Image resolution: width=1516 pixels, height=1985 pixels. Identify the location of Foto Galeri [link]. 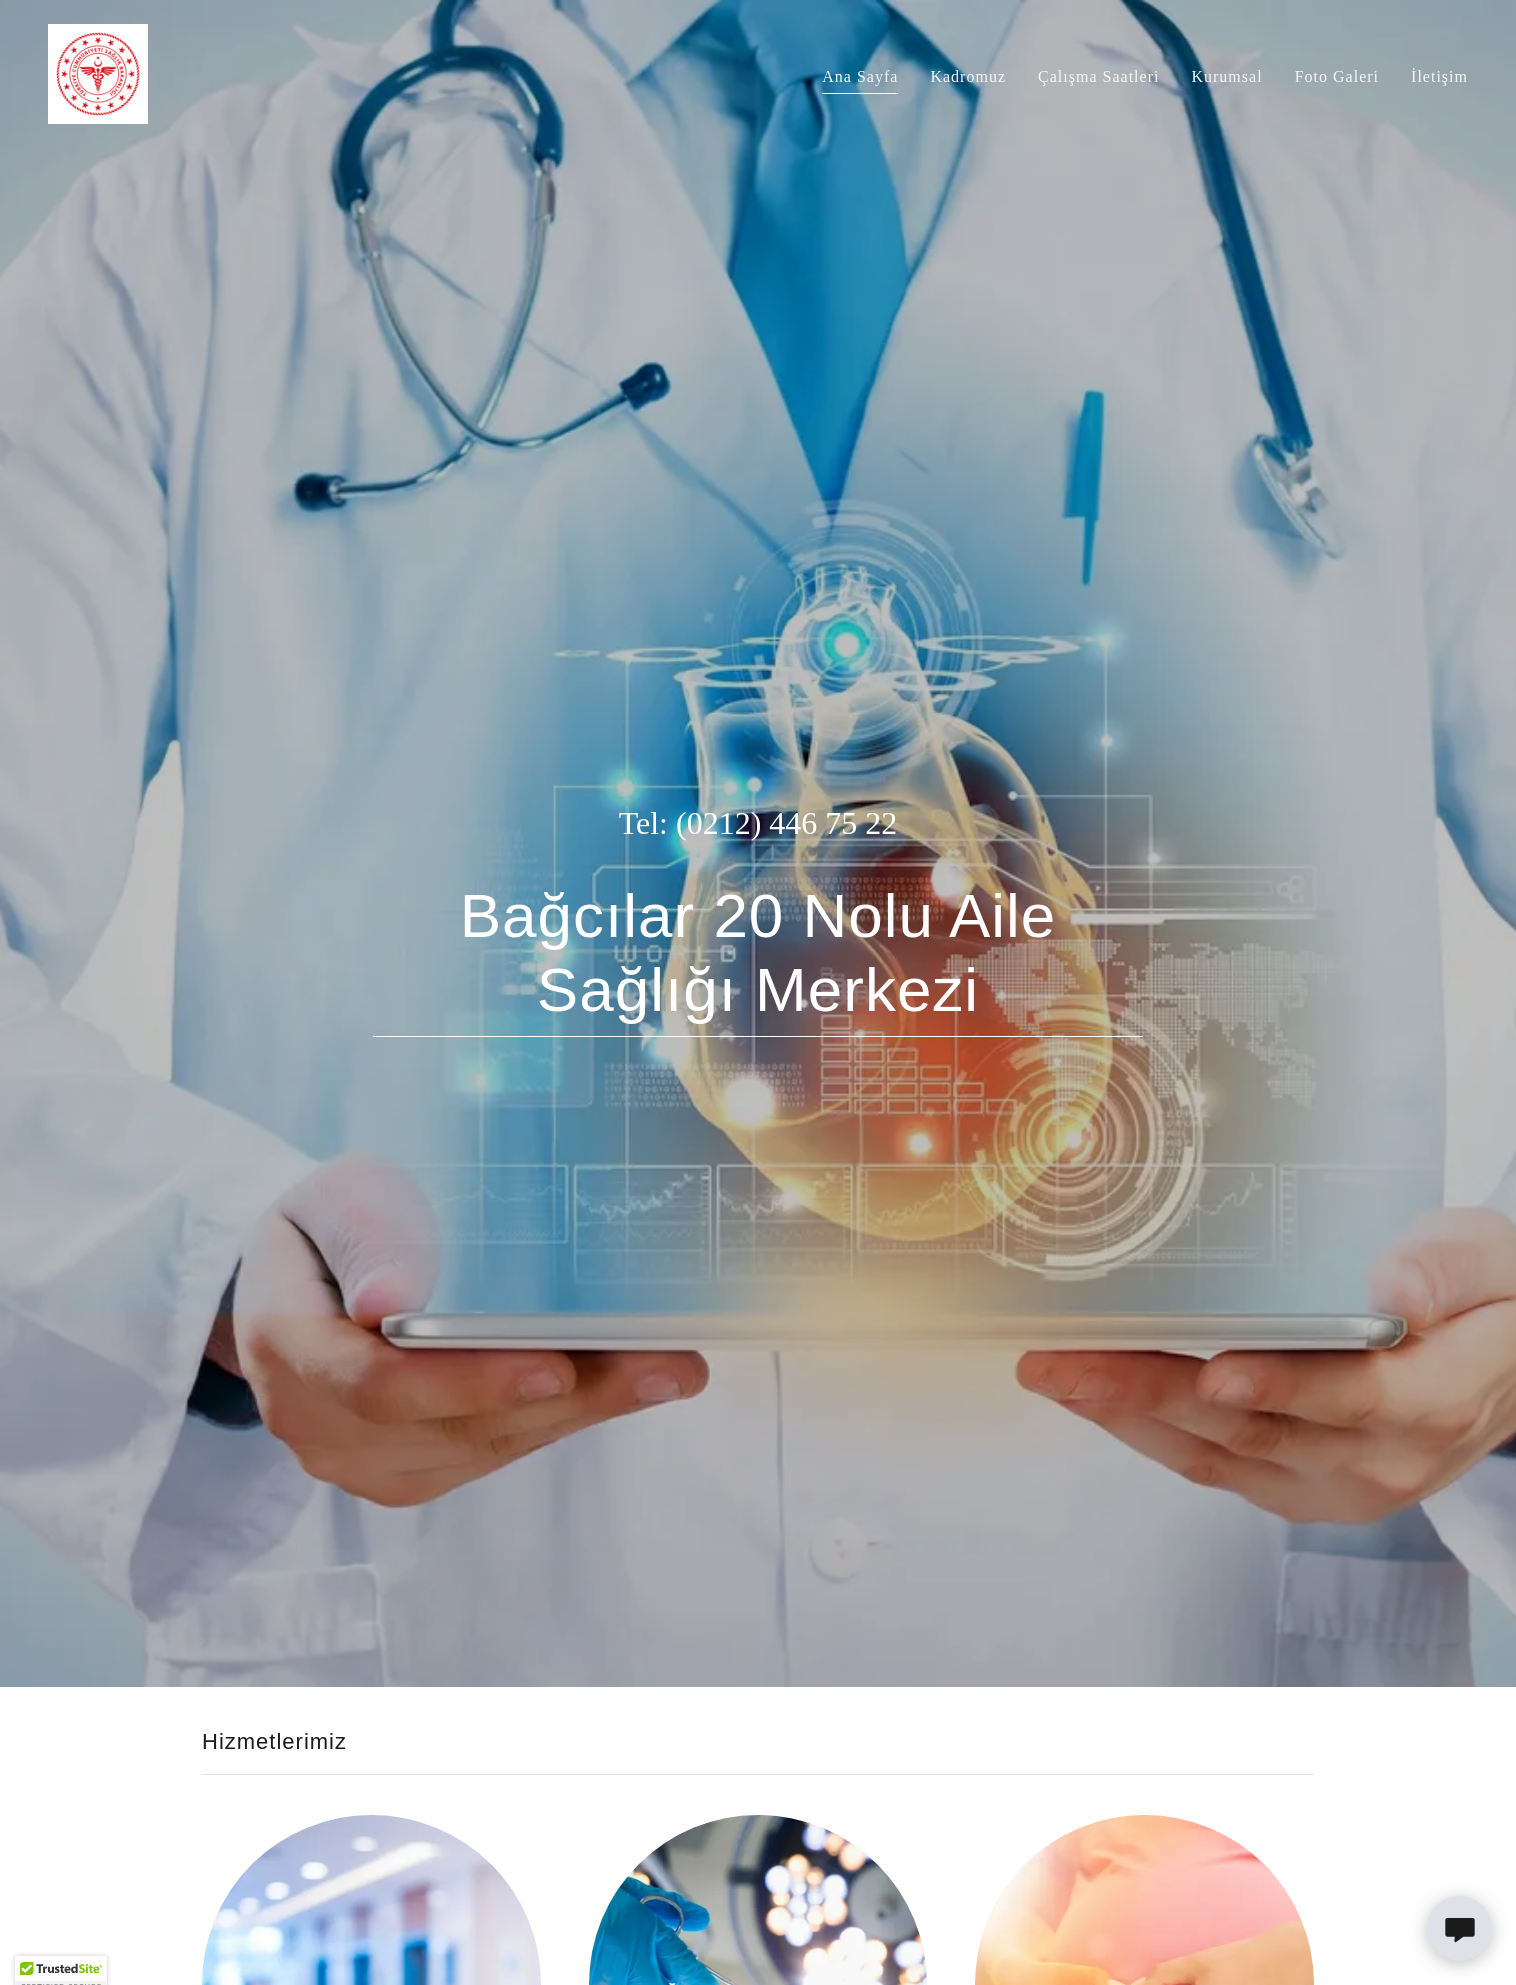
(1337, 76).